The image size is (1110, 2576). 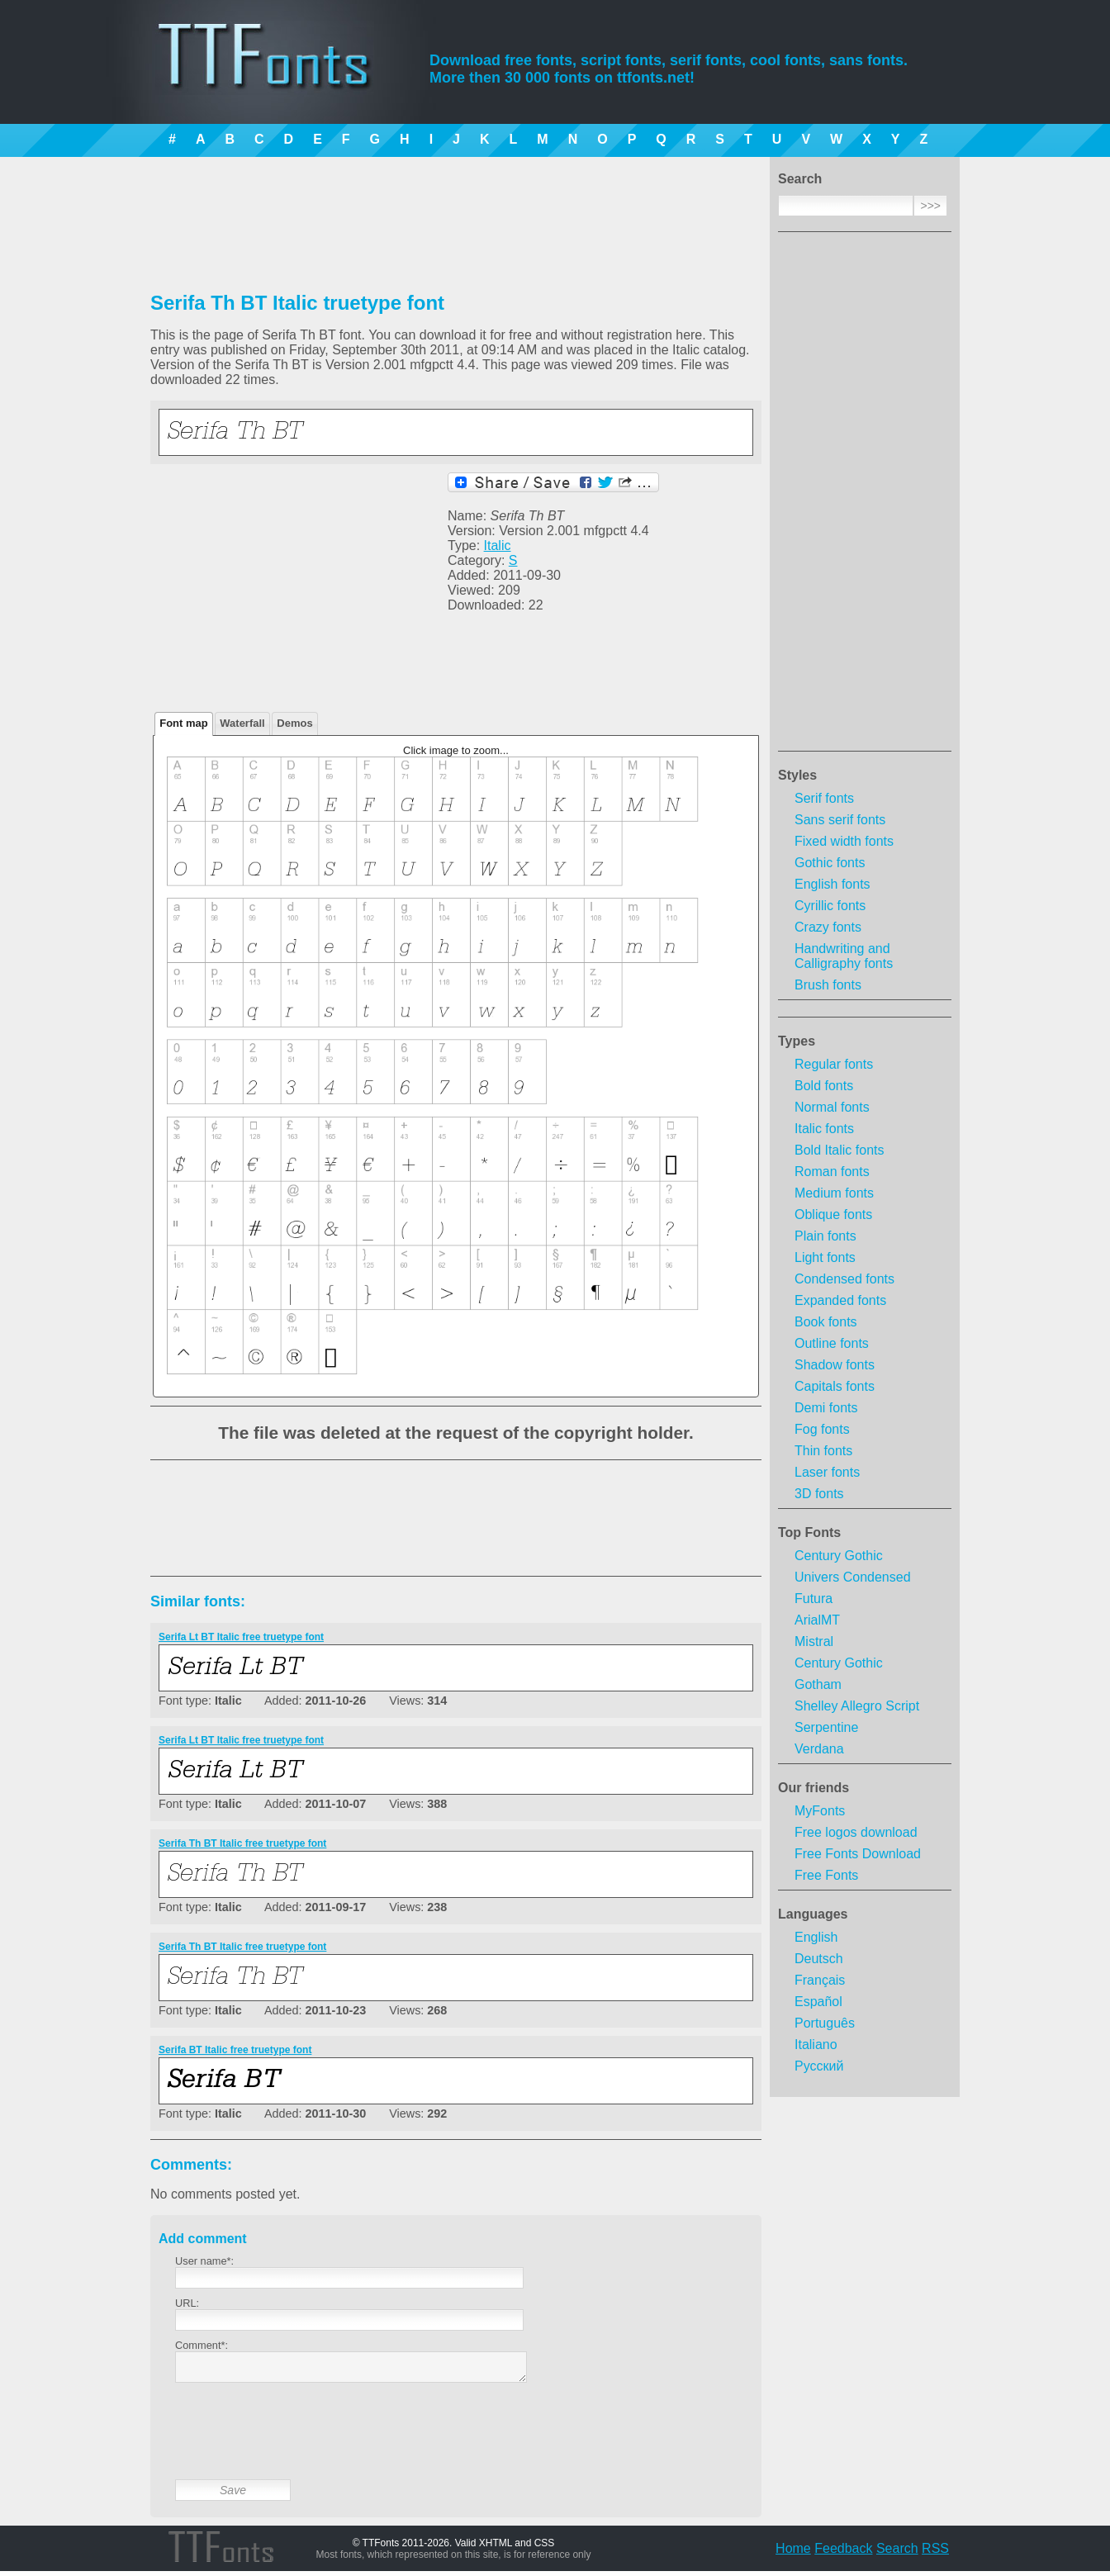 I want to click on Regular fonts, so click(x=834, y=1064).